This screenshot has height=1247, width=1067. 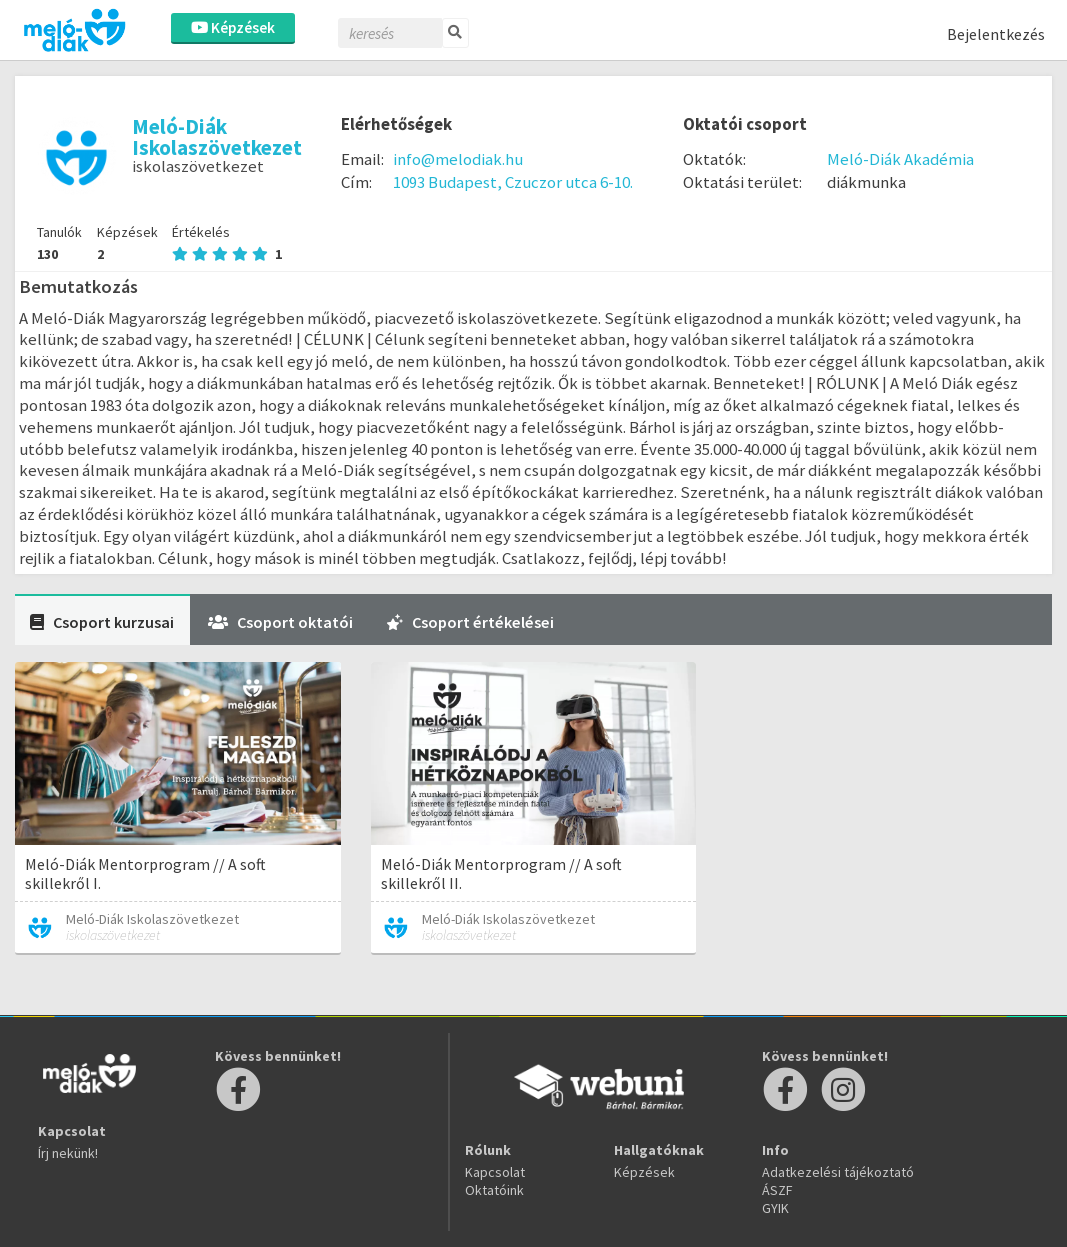 I want to click on Meló-Diák Akadémia, so click(x=900, y=159).